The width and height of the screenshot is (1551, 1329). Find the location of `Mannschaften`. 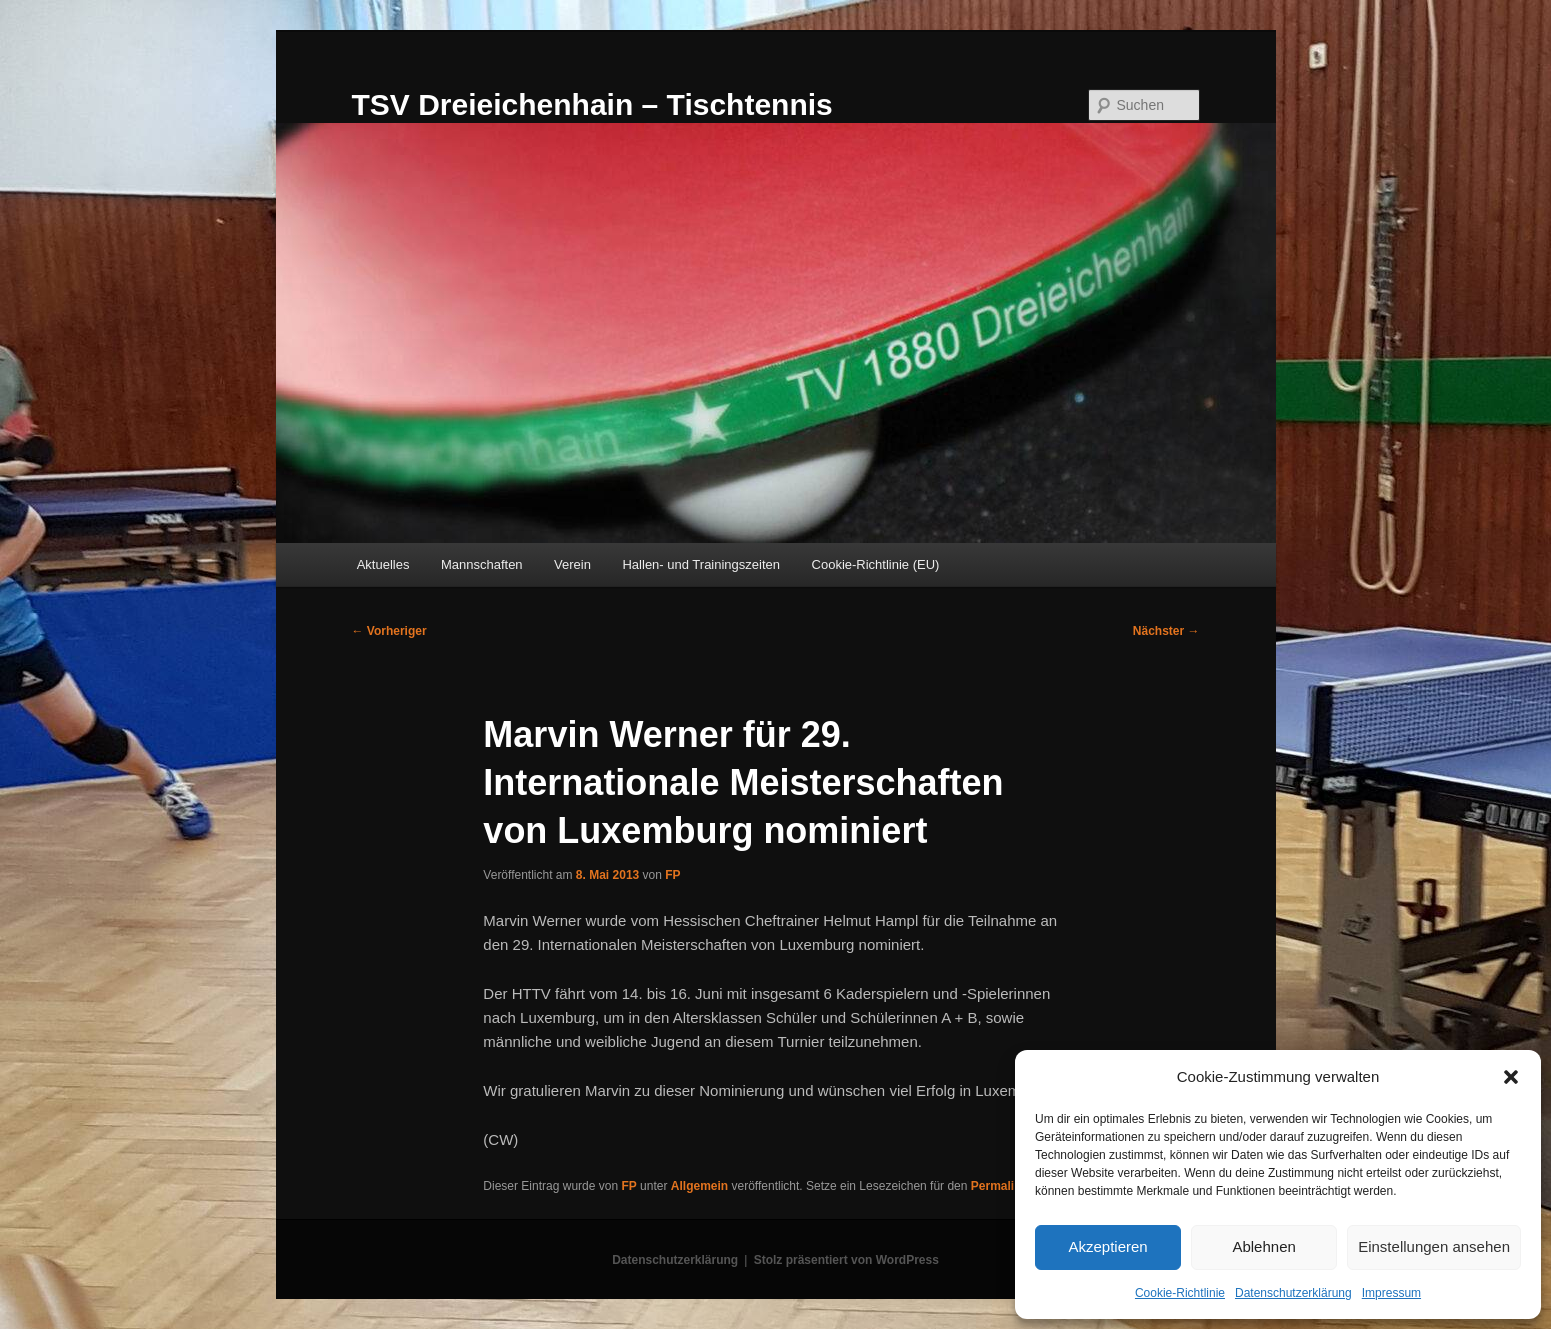

Mannschaften is located at coordinates (482, 564).